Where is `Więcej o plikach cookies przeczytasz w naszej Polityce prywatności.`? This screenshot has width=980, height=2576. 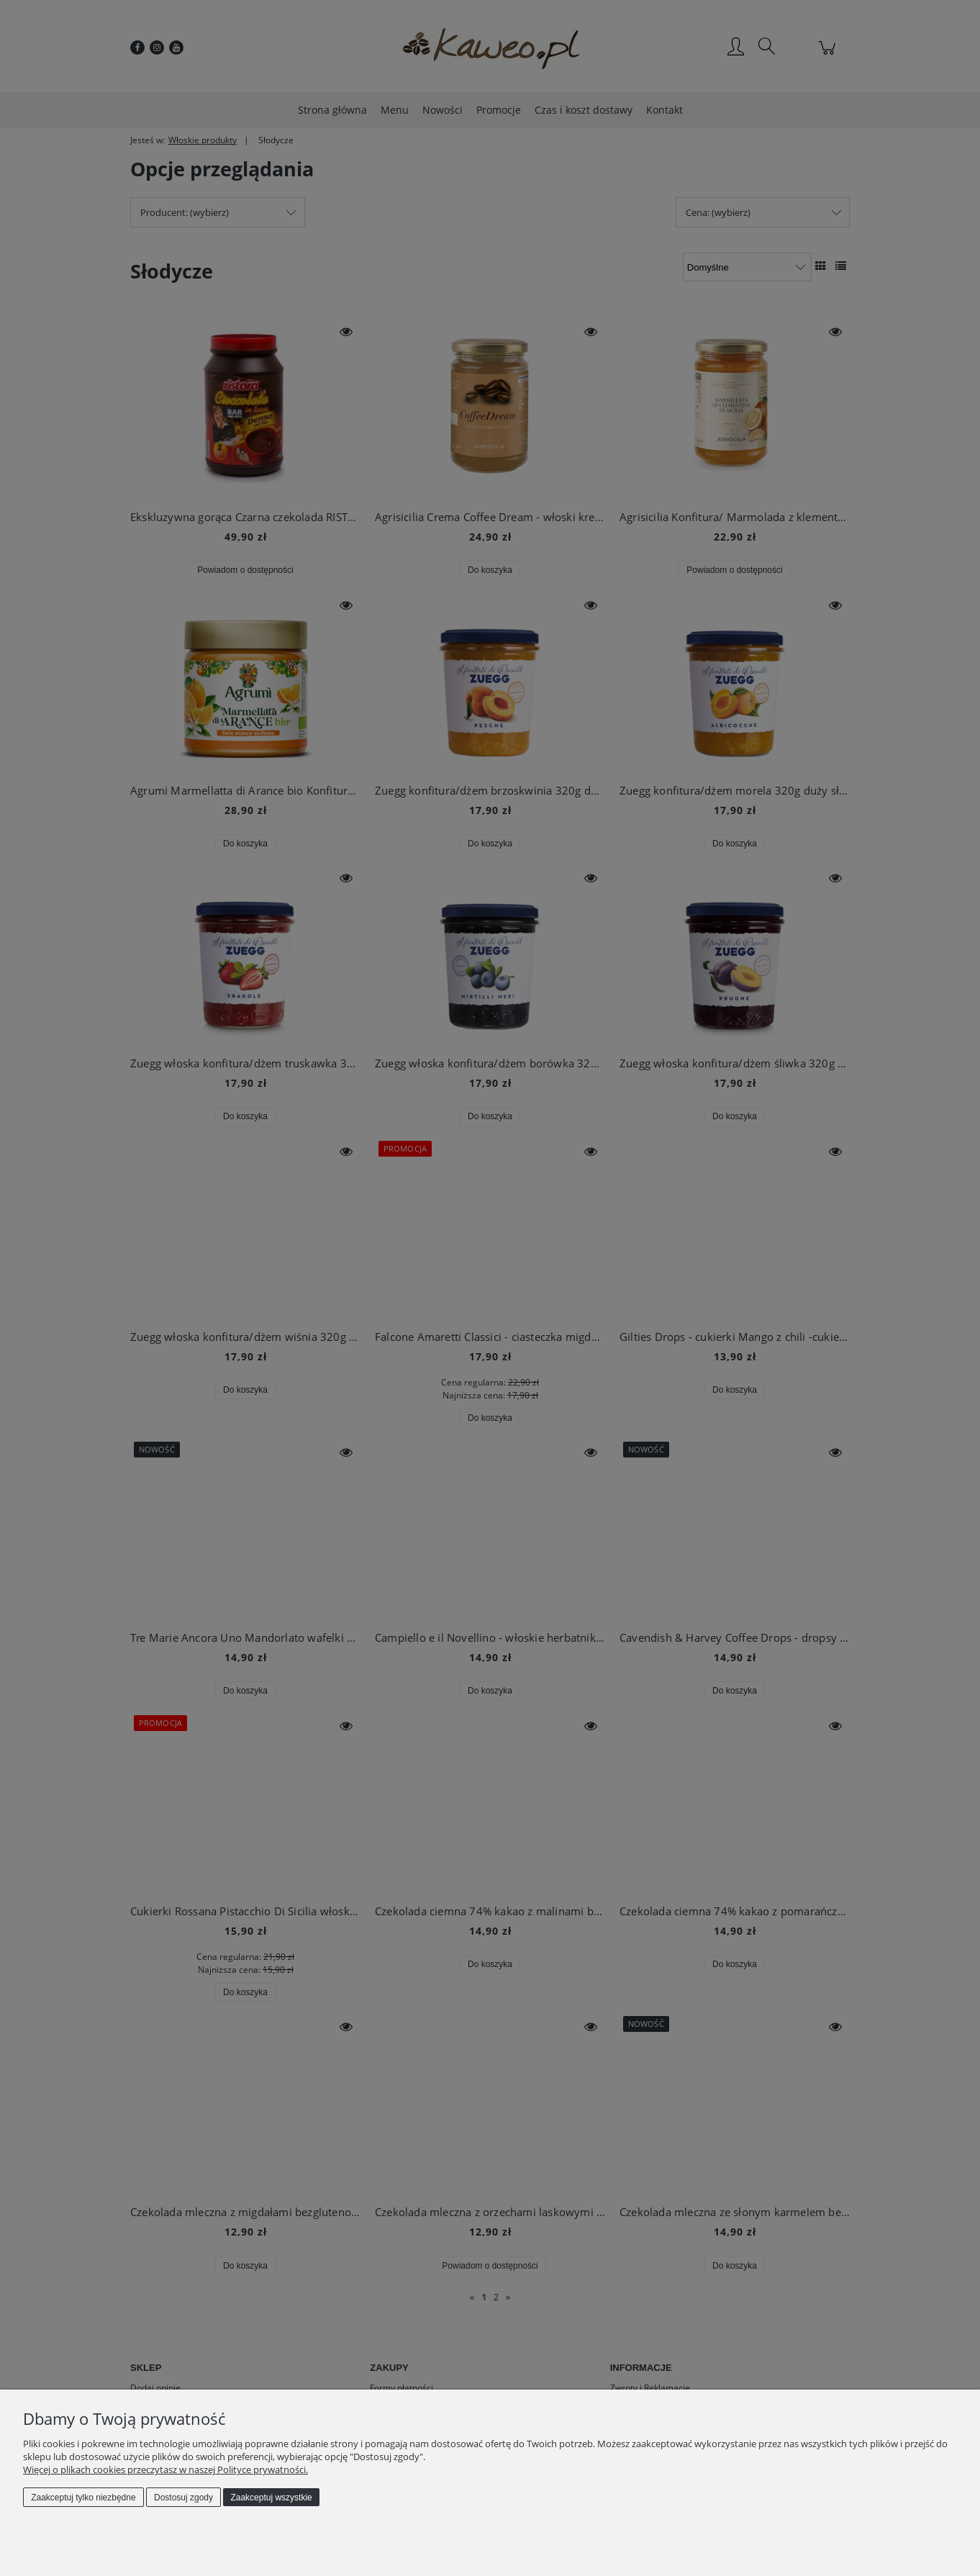 Więcej o plikach cookies przeczytasz w naszej Polityce prywatności. is located at coordinates (165, 2469).